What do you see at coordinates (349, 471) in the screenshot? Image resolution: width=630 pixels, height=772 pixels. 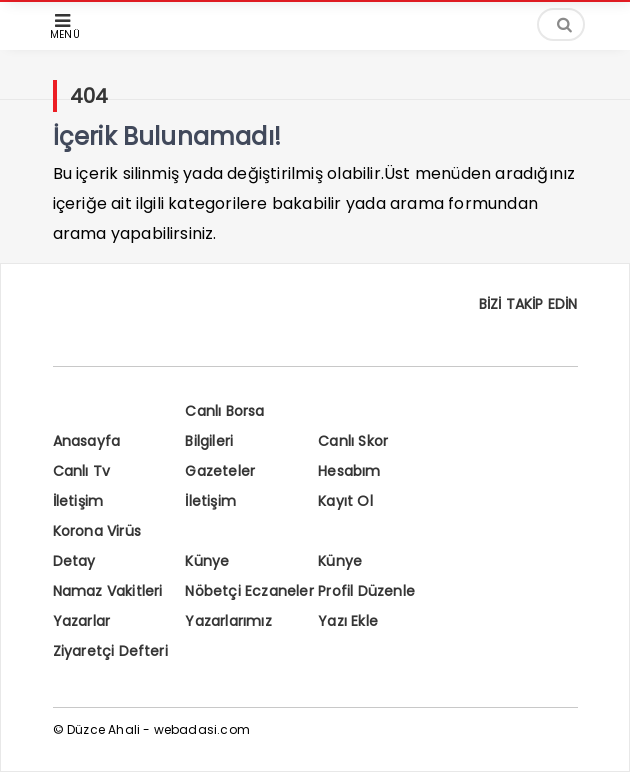 I see `Hesabım` at bounding box center [349, 471].